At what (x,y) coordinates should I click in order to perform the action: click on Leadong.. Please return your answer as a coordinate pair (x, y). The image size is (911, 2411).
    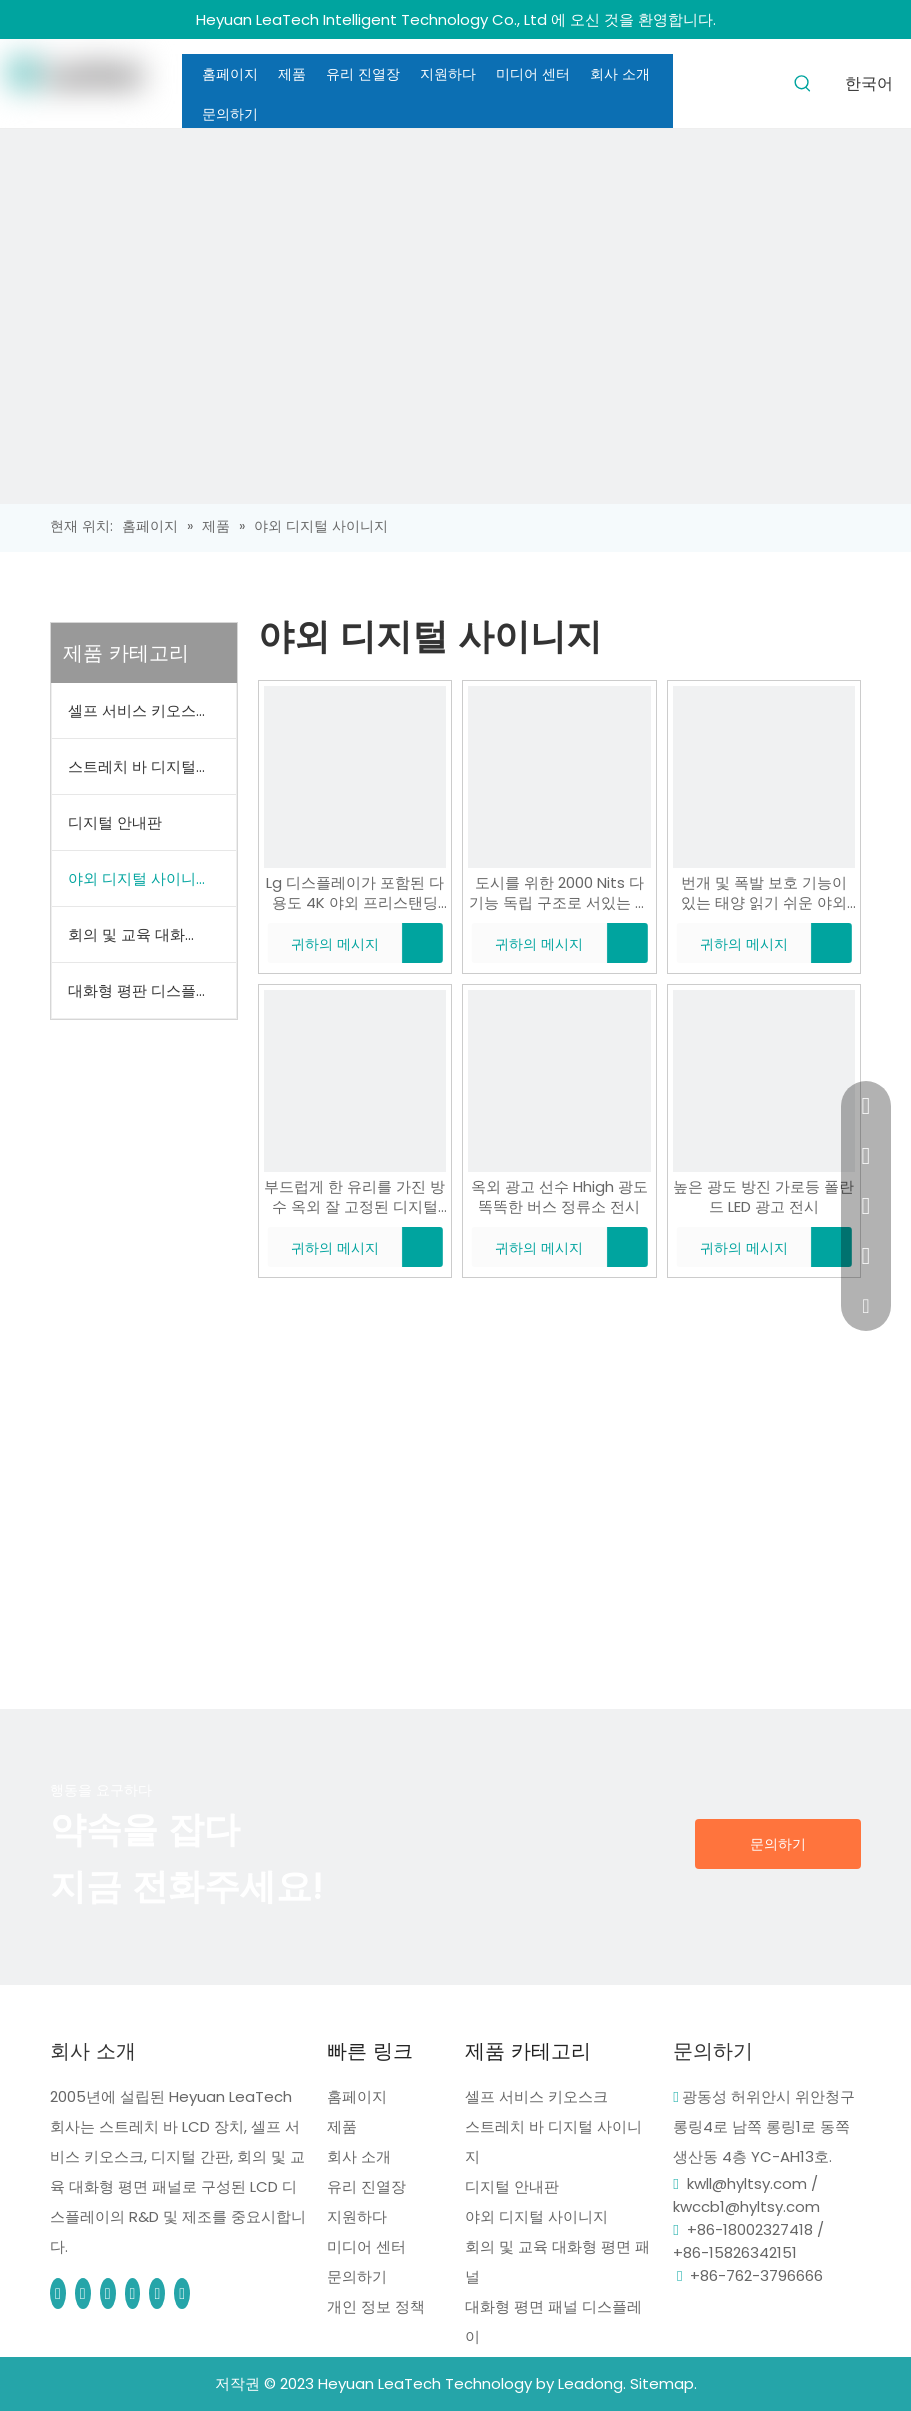
    Looking at the image, I should click on (592, 2383).